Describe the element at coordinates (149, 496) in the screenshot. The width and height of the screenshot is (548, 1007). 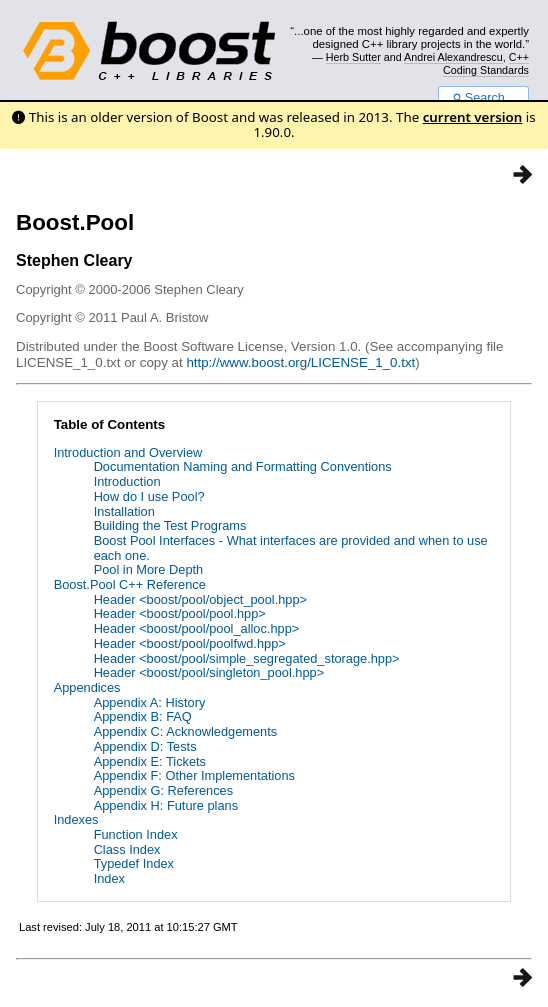
I see `How do I use Pool?` at that location.